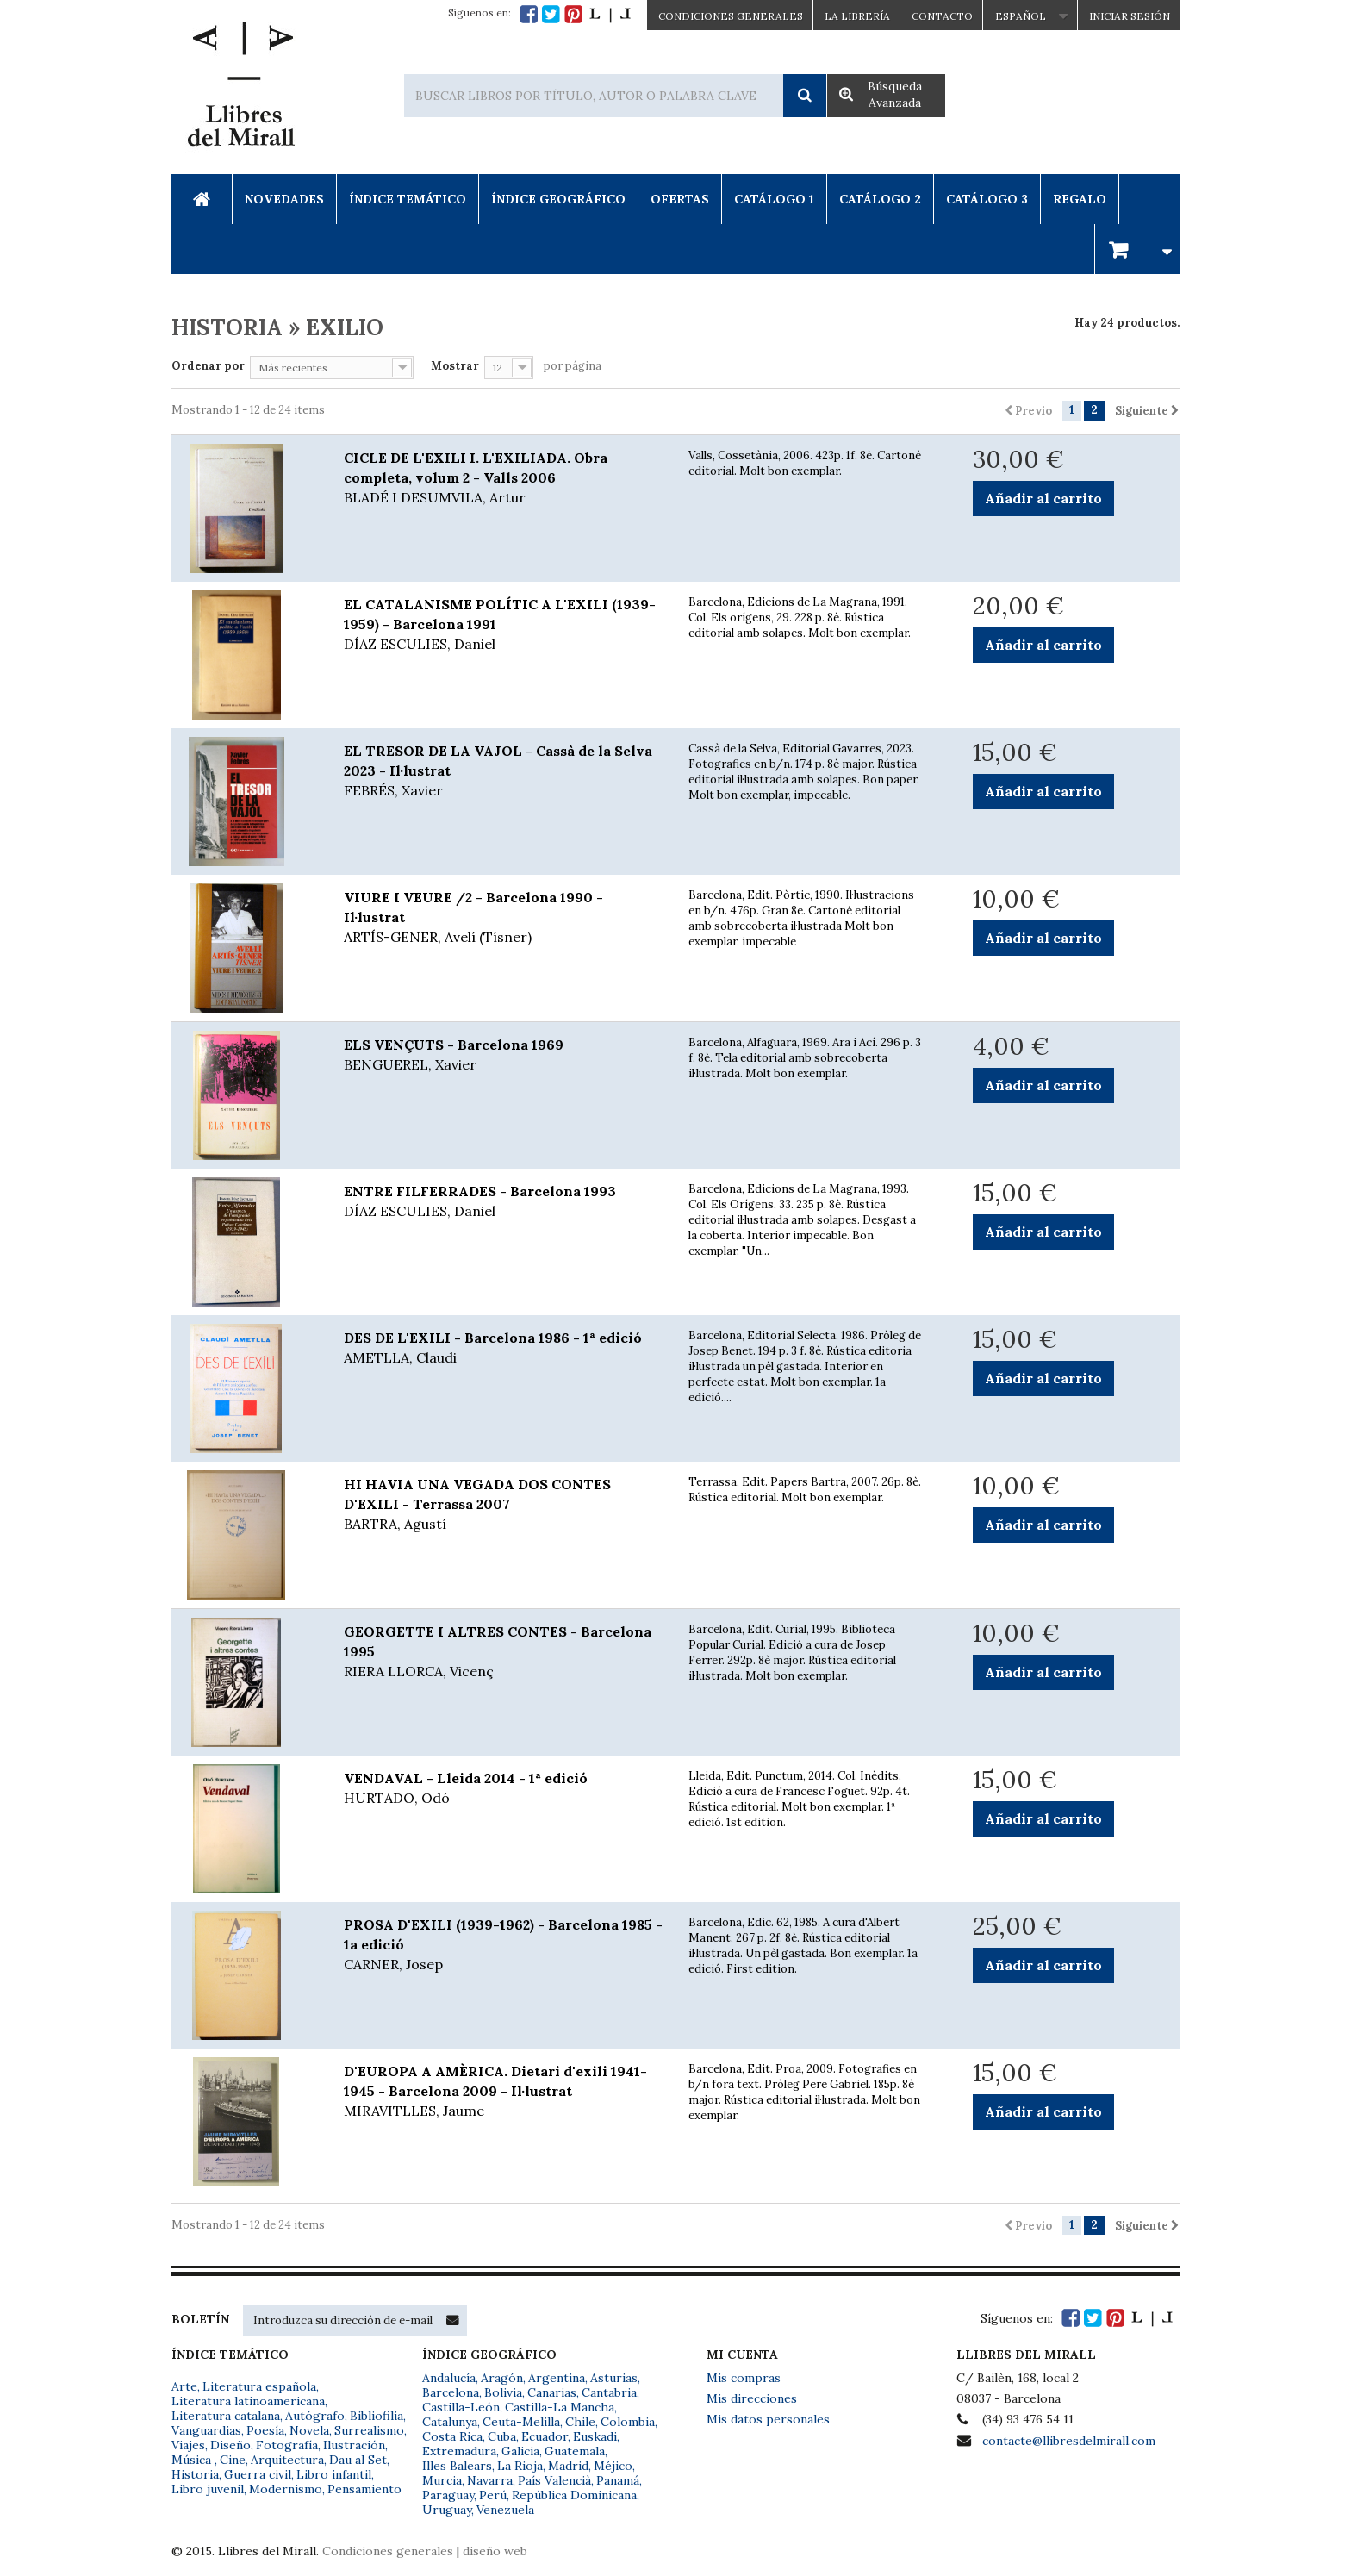  Describe the element at coordinates (364, 2489) in the screenshot. I see `Pensamiento` at that location.